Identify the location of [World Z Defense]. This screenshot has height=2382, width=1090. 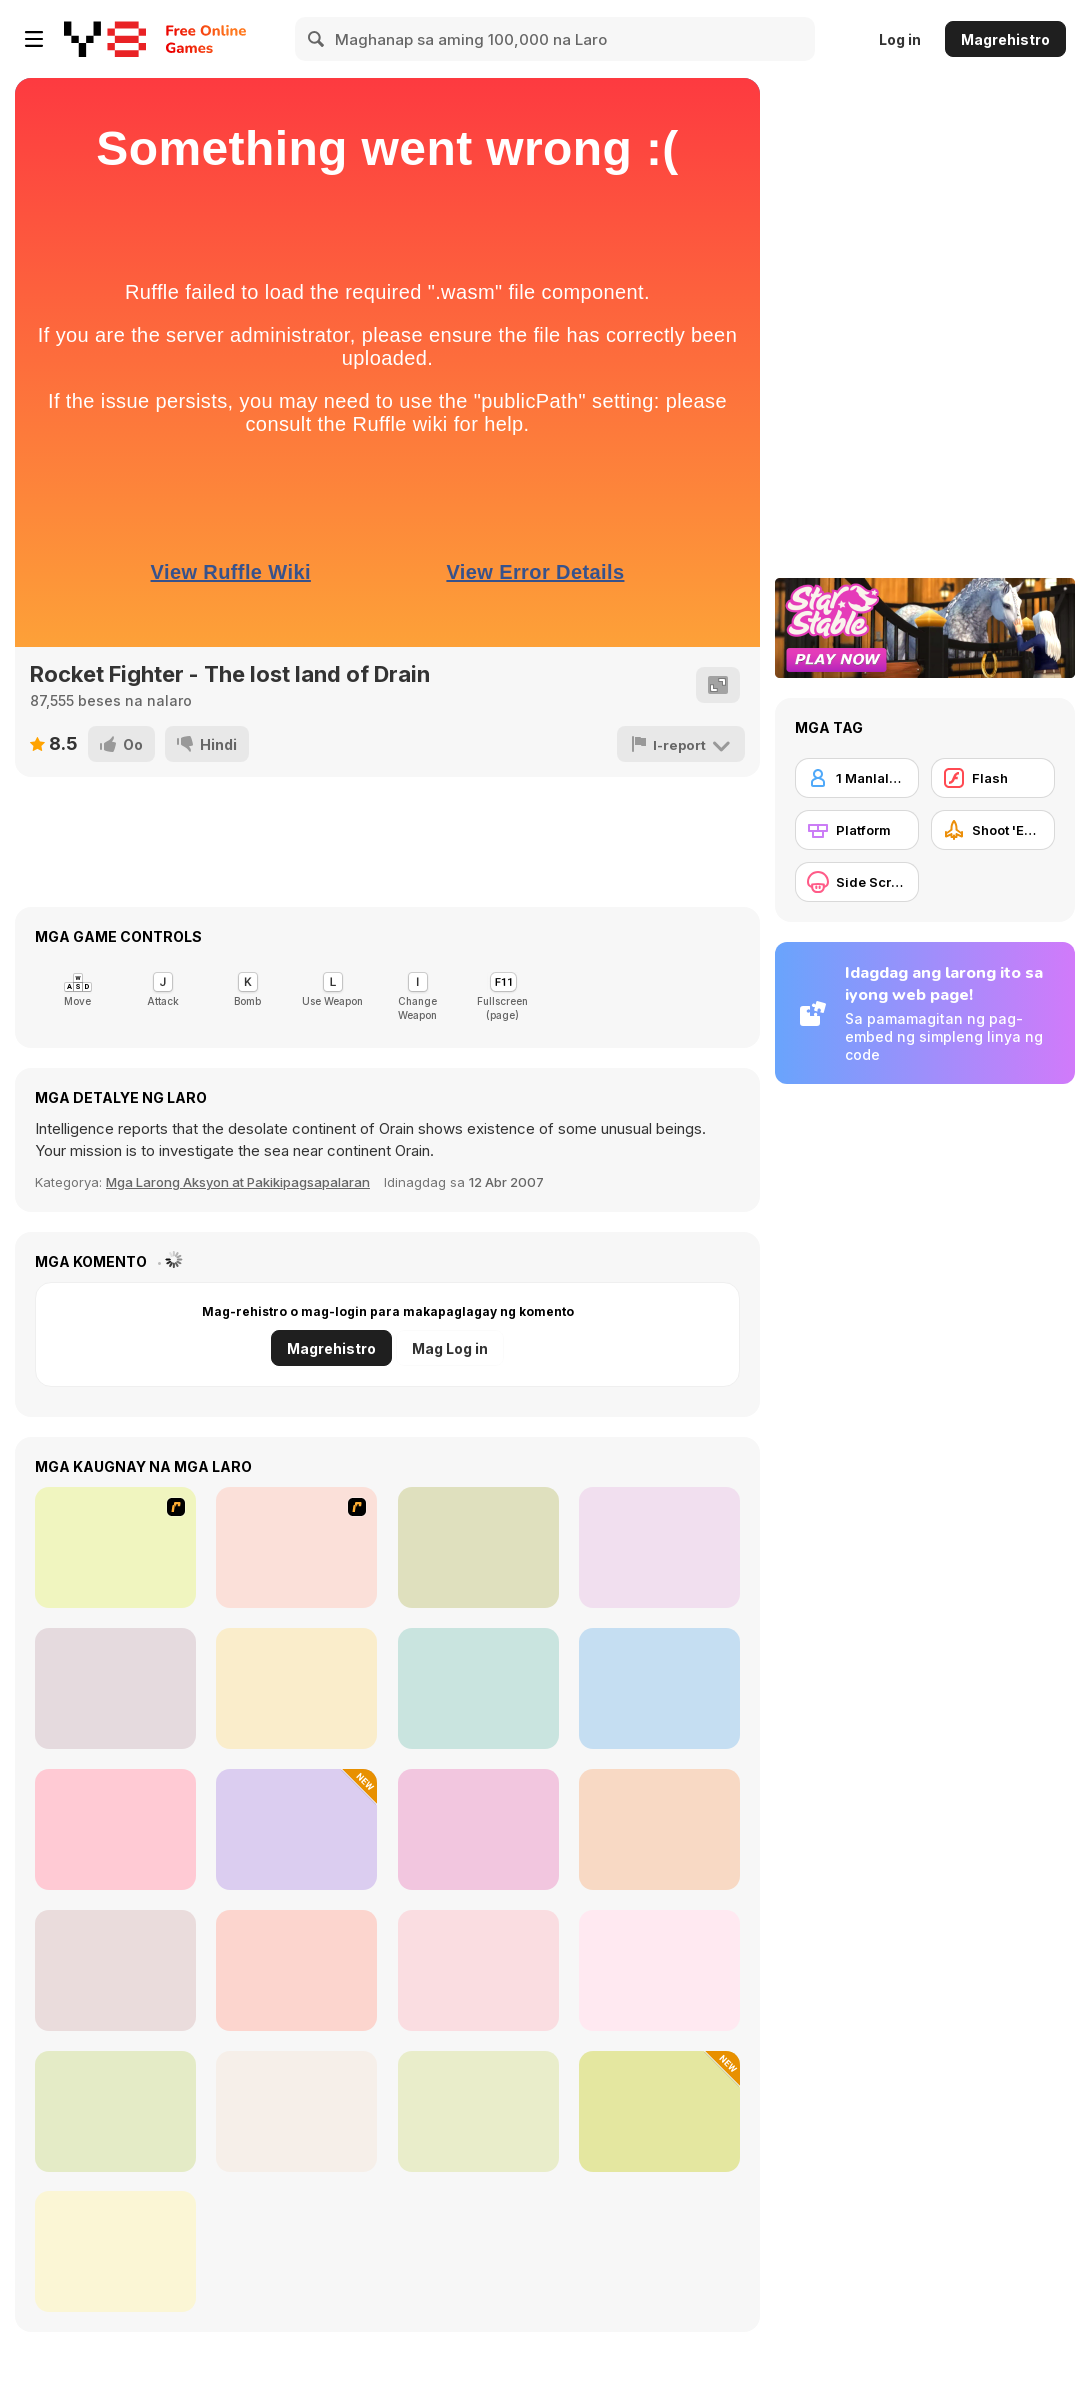
(115, 1970).